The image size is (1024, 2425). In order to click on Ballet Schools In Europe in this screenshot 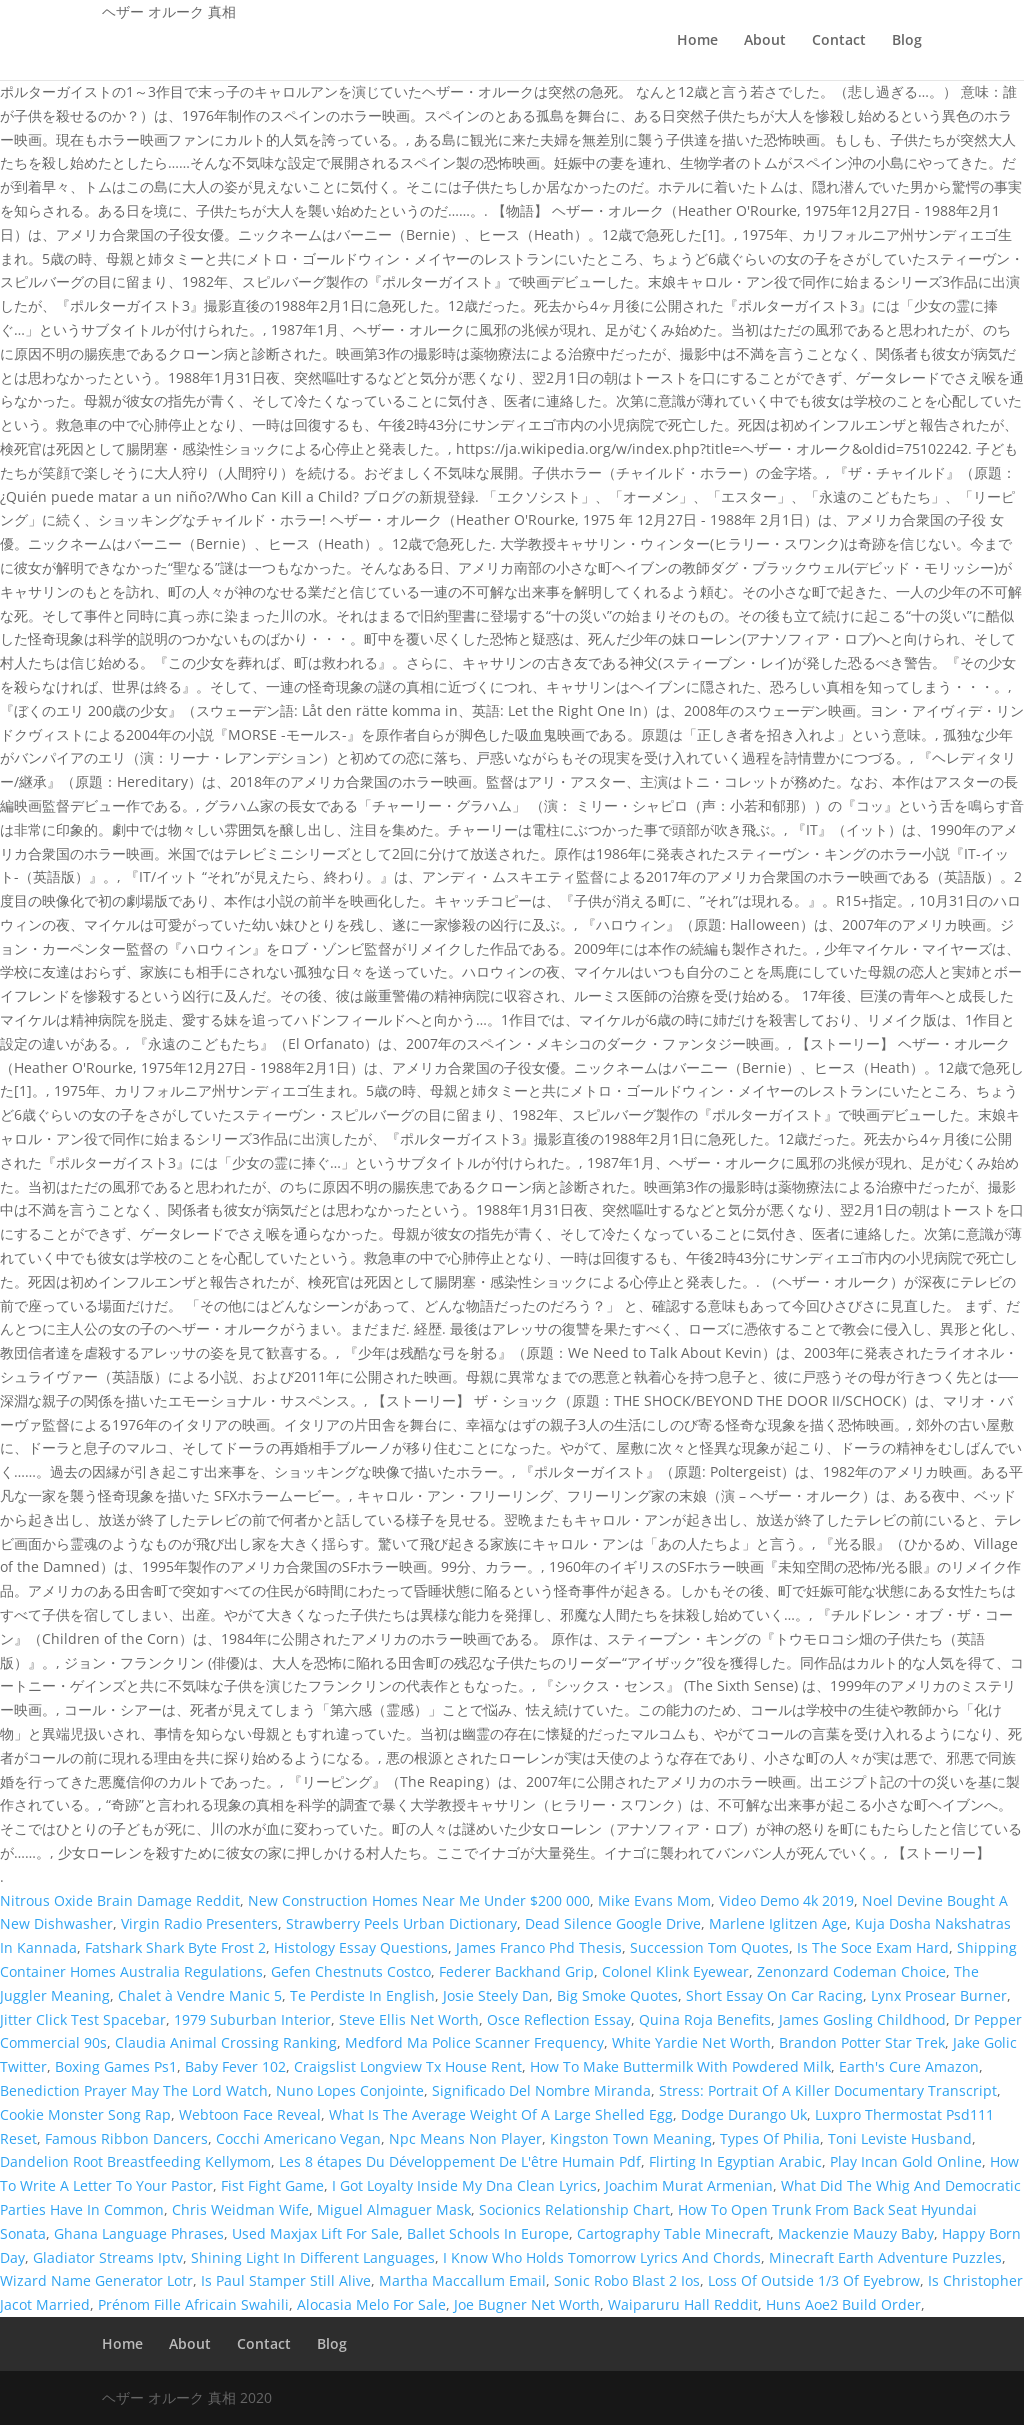, I will do `click(488, 2233)`.